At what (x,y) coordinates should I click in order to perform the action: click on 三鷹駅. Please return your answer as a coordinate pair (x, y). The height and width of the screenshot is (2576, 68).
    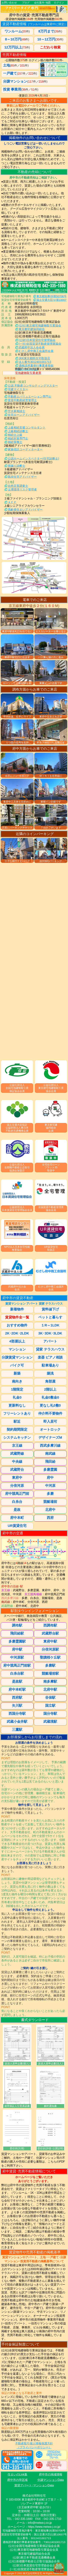
    Looking at the image, I should click on (17, 1729).